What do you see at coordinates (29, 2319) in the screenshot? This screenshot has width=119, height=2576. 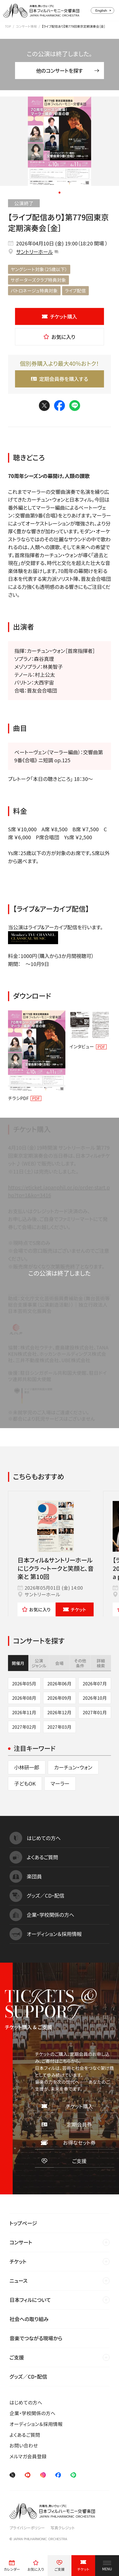 I see `社会への取り組み` at bounding box center [29, 2319].